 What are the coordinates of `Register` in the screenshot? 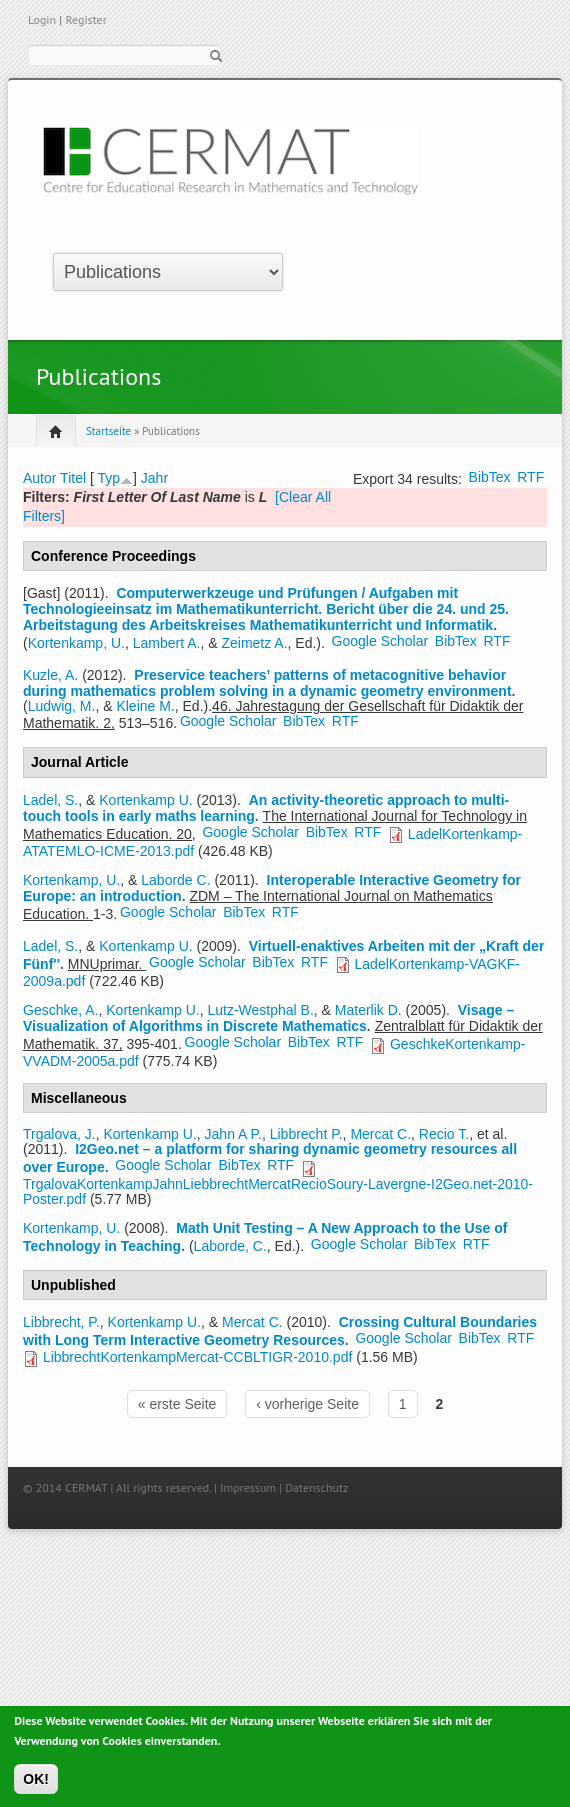 It's located at (85, 19).